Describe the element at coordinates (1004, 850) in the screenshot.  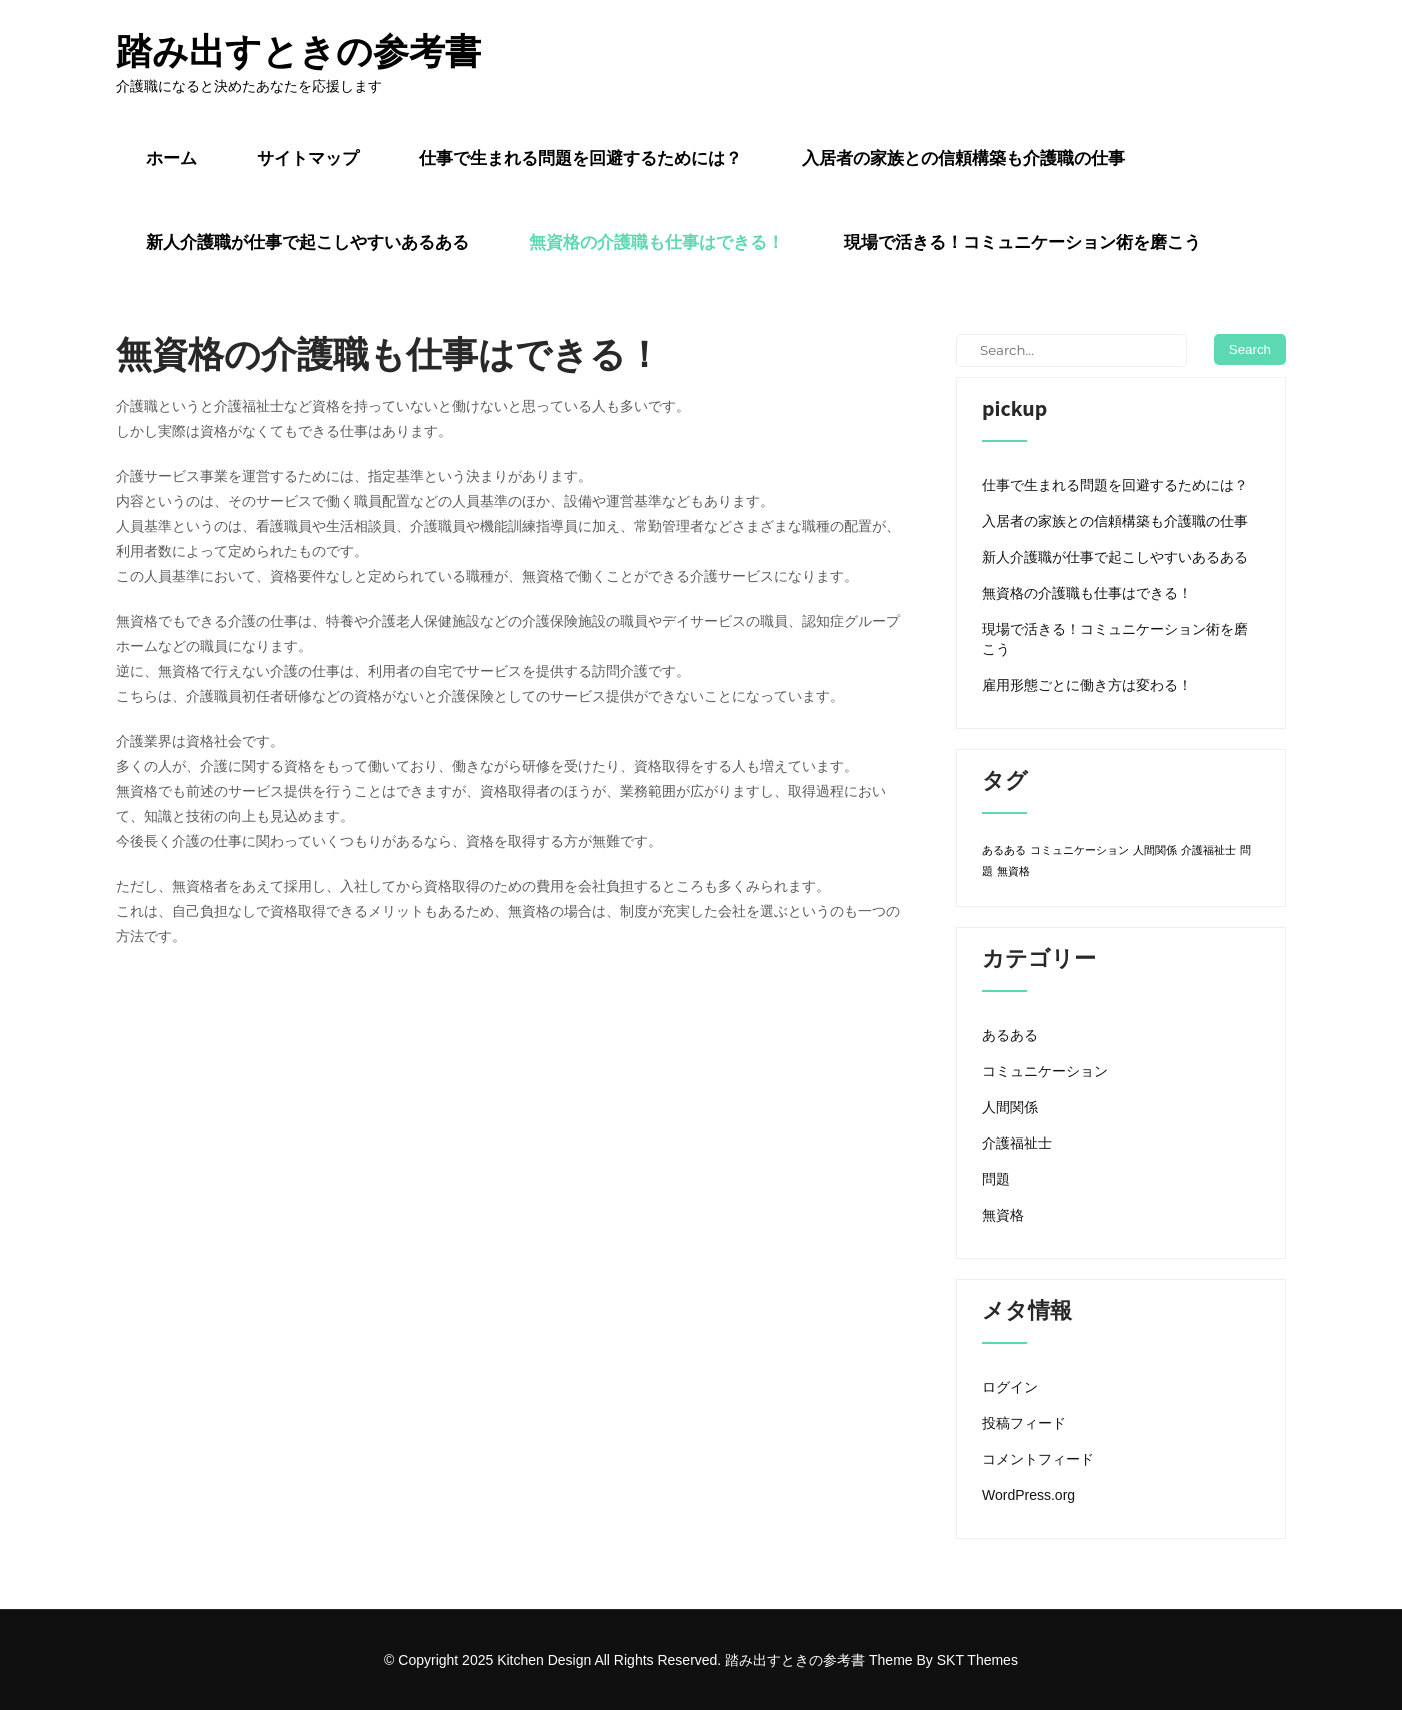
I see `あるある [あるある (1個の項目)]` at that location.